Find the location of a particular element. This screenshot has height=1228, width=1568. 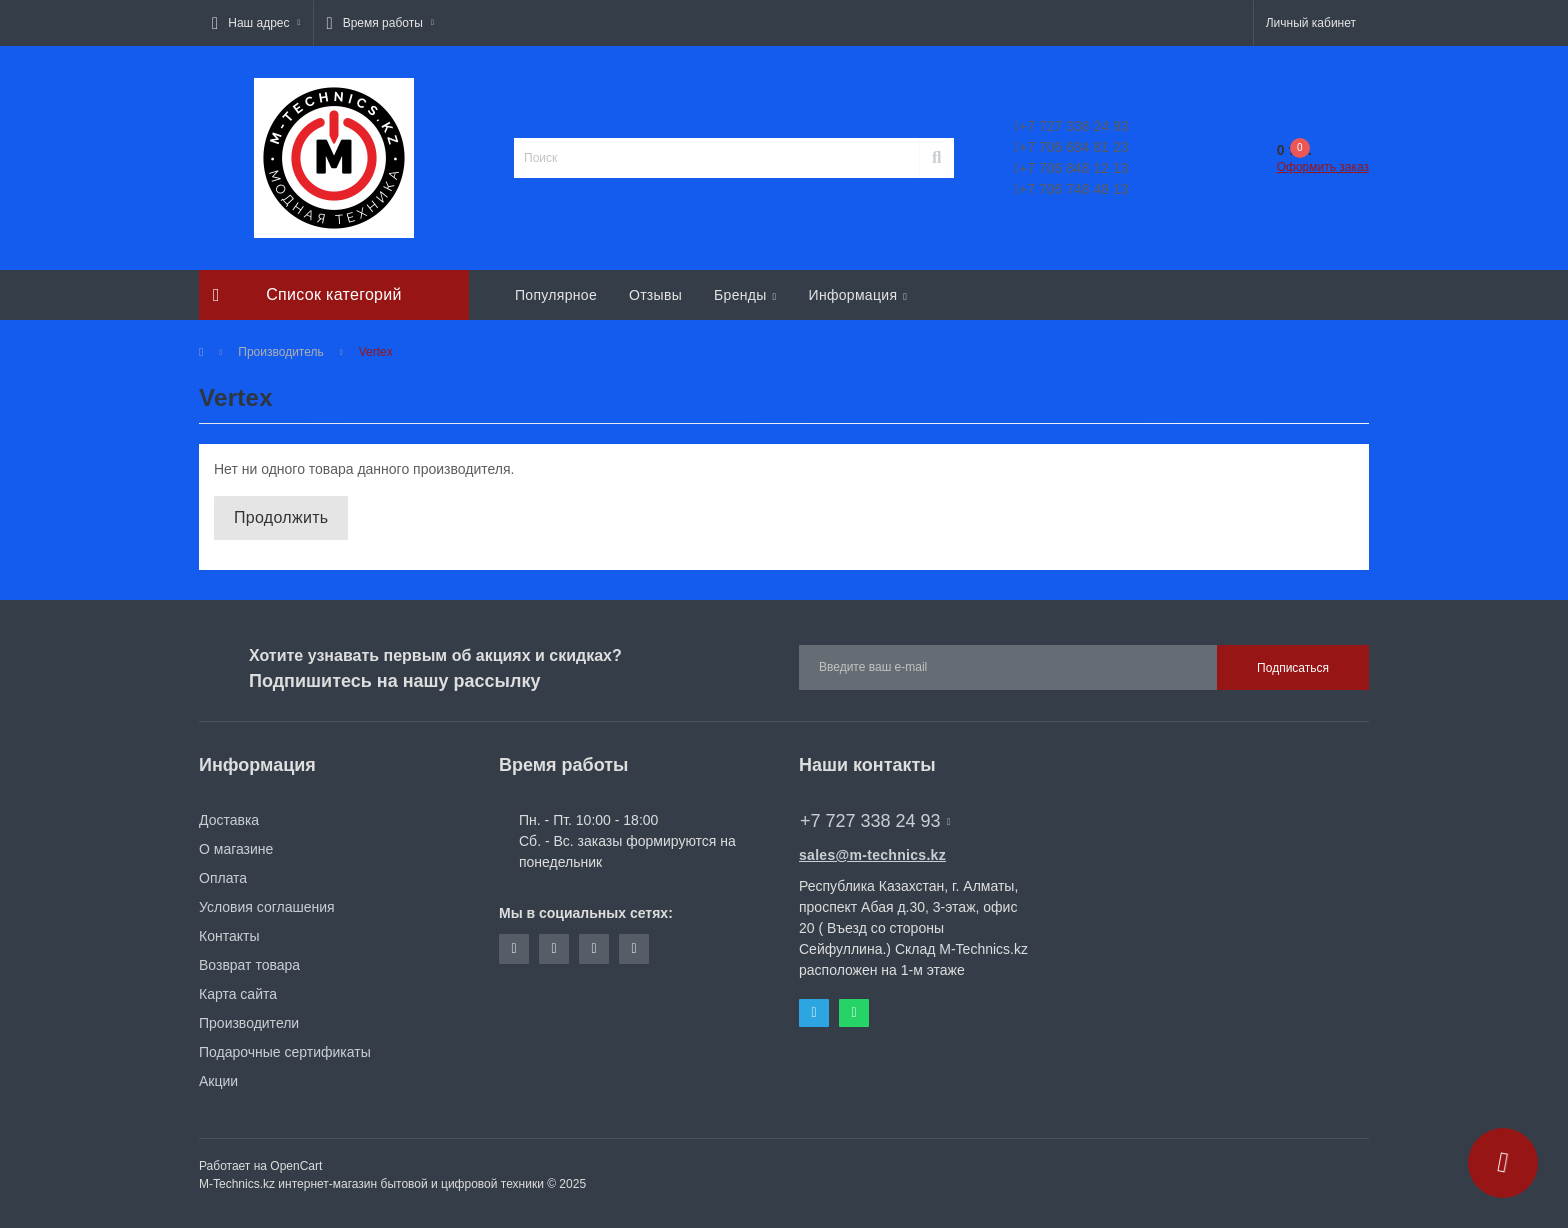

+7 727 338 24 93 [button] is located at coordinates (875, 821).